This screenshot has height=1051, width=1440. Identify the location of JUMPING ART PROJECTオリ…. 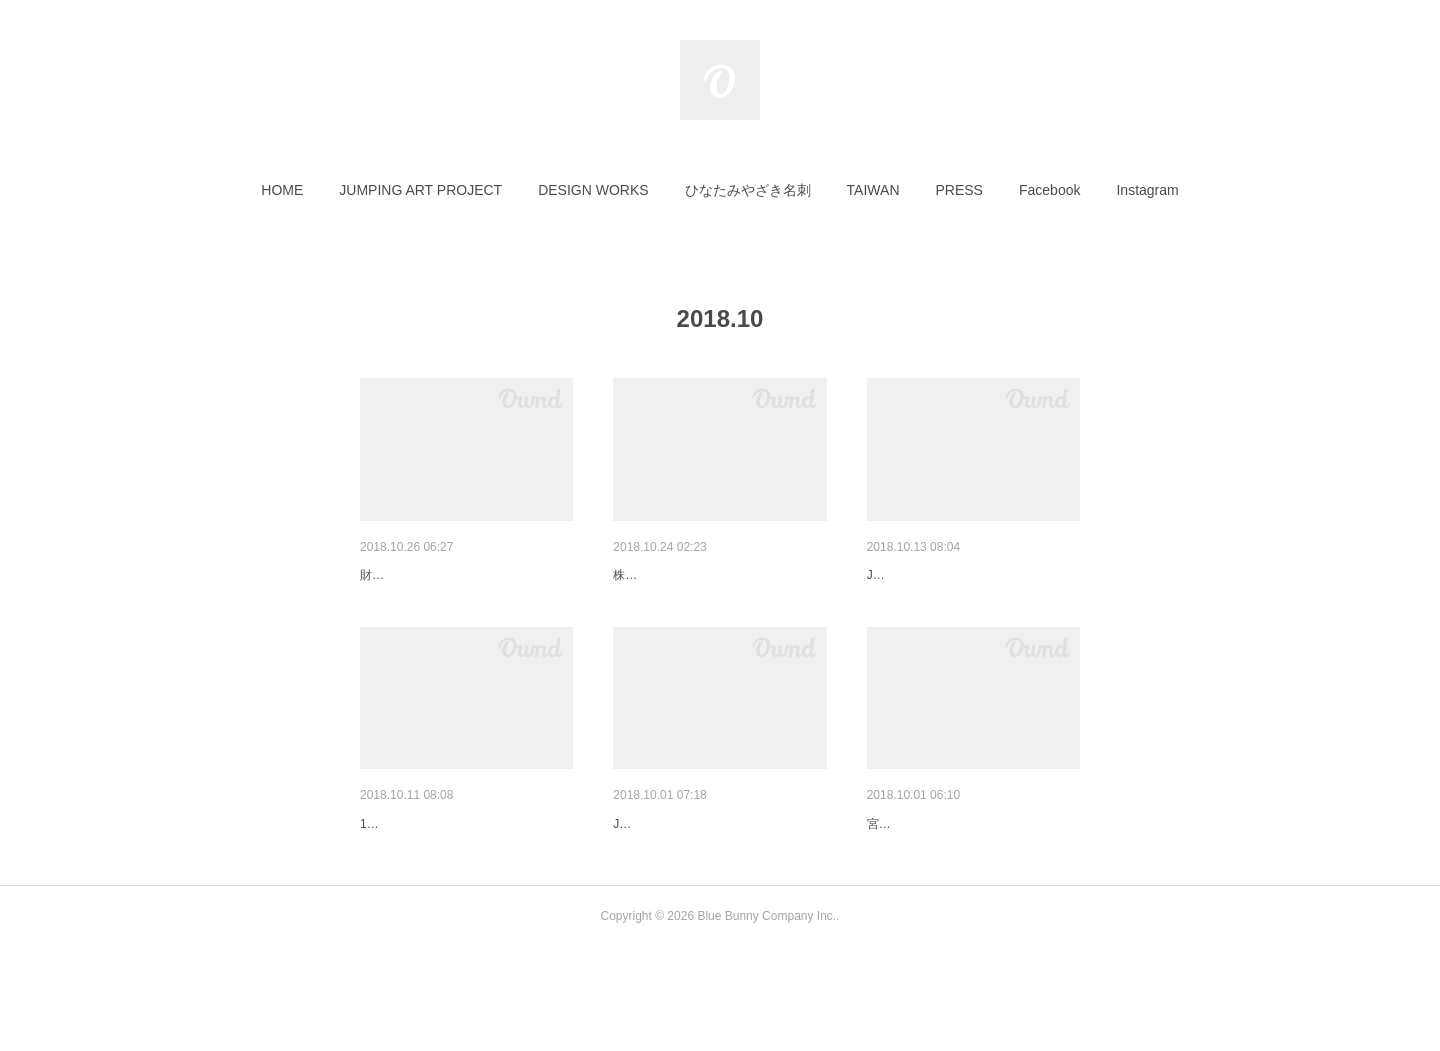
(969, 575).